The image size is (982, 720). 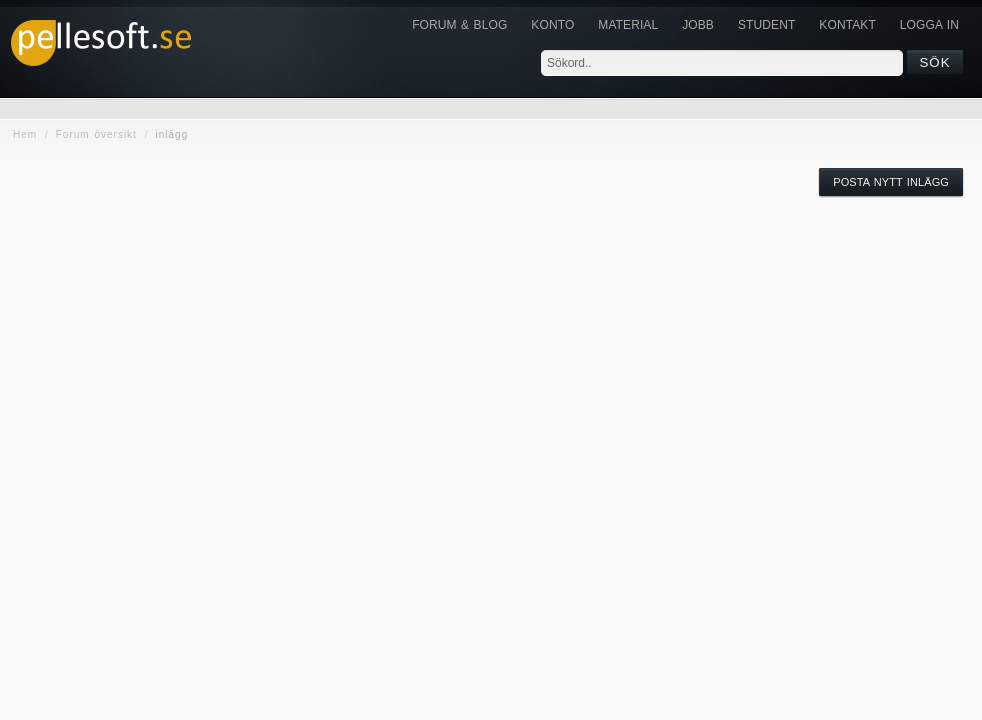 What do you see at coordinates (552, 25) in the screenshot?
I see `Konto` at bounding box center [552, 25].